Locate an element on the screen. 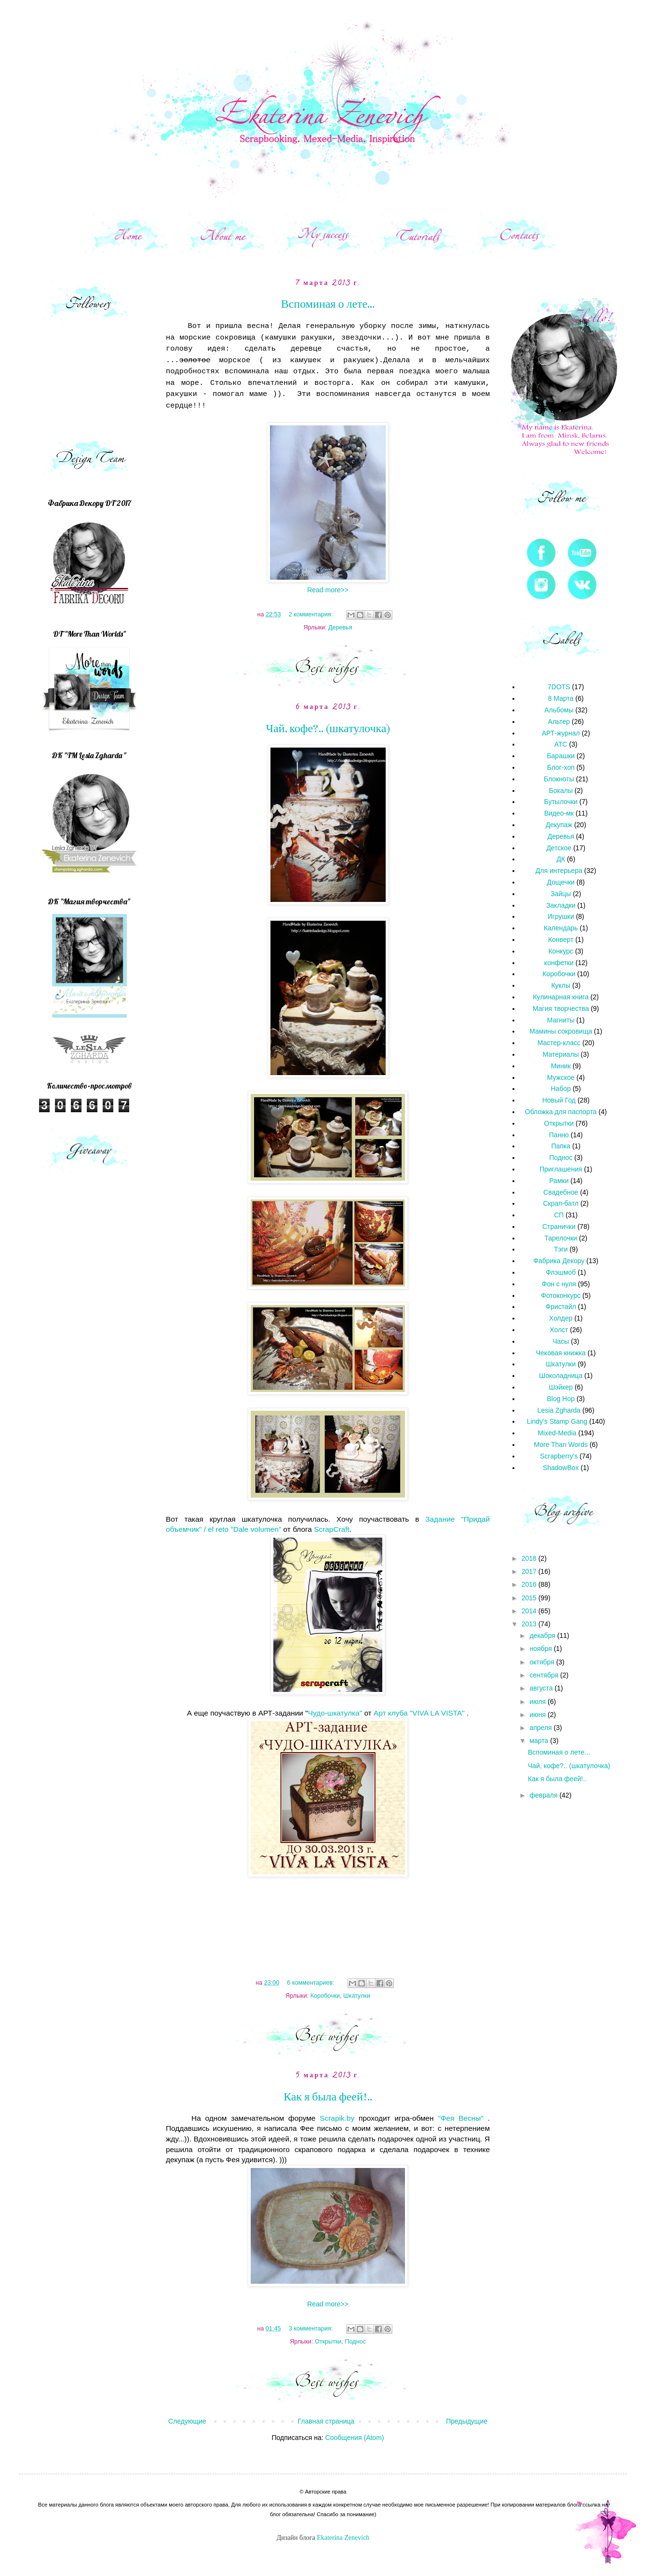 This screenshot has height=2576, width=646. 6 комментариев: is located at coordinates (311, 1982).